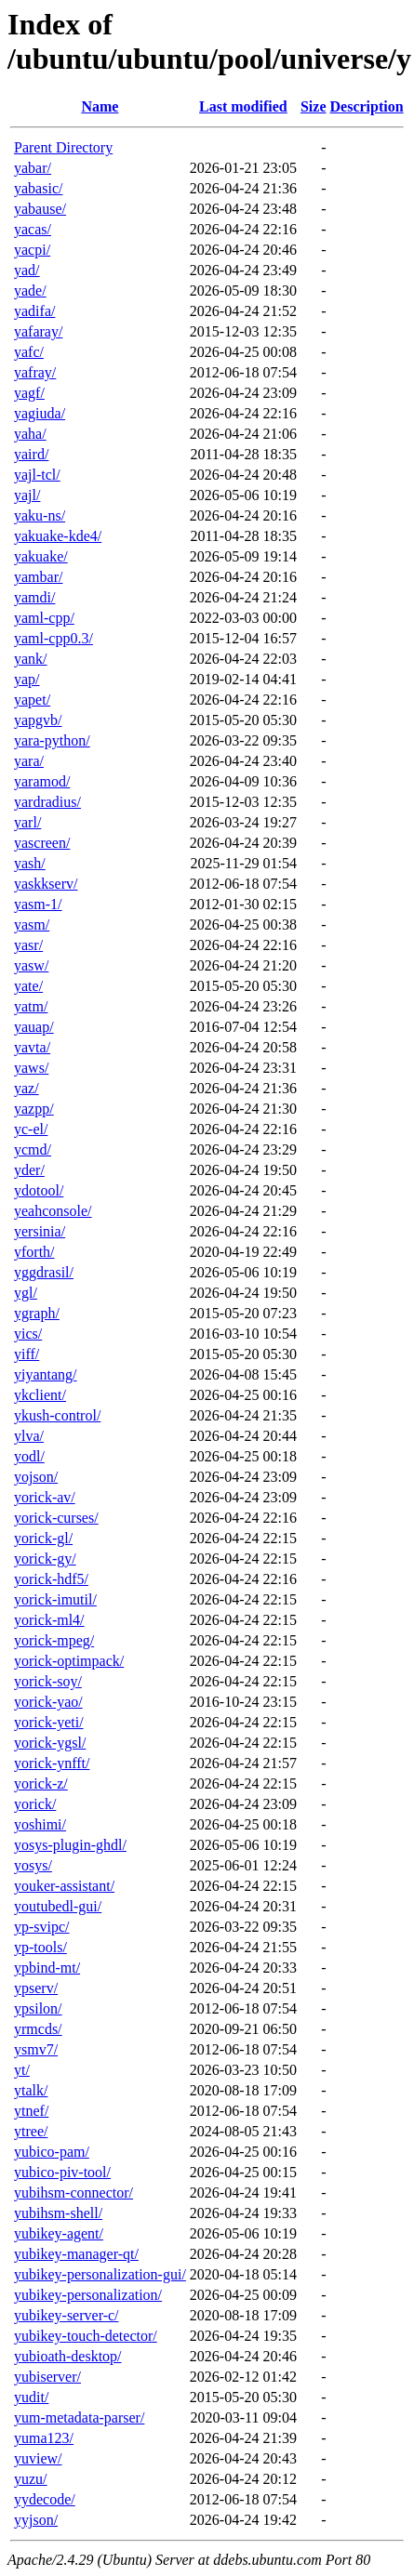 This screenshot has width=414, height=2576. What do you see at coordinates (99, 106) in the screenshot?
I see `Name` at bounding box center [99, 106].